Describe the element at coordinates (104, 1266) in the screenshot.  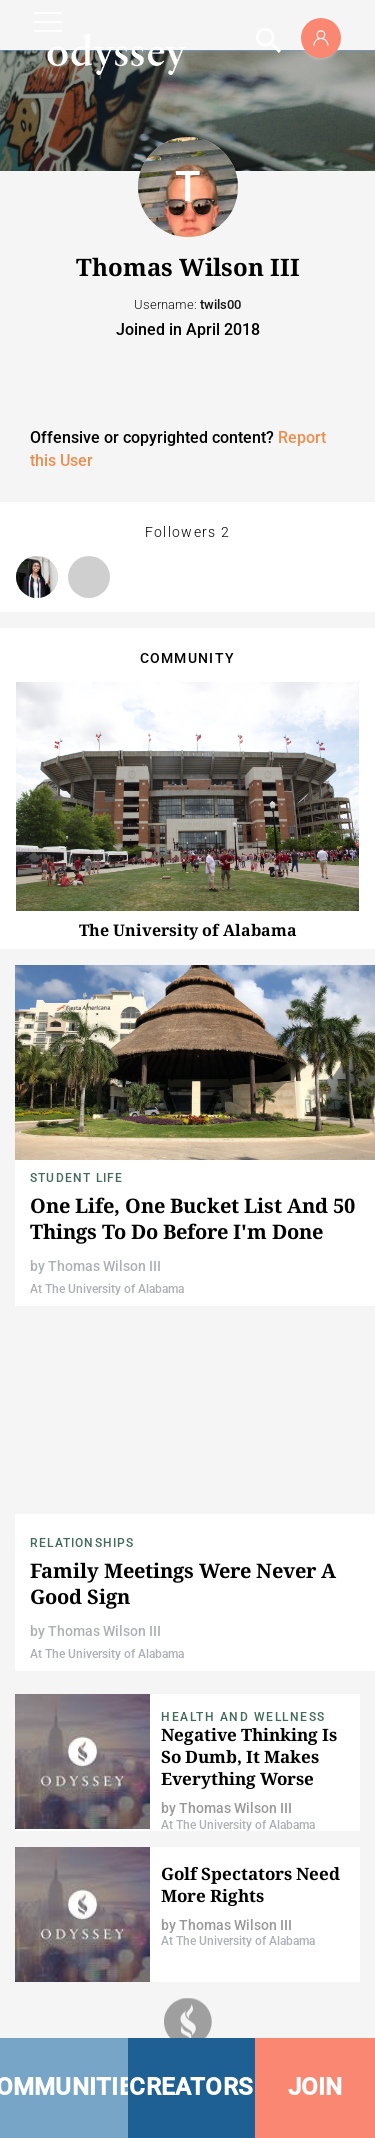
I see `Thomas Wilson III` at that location.